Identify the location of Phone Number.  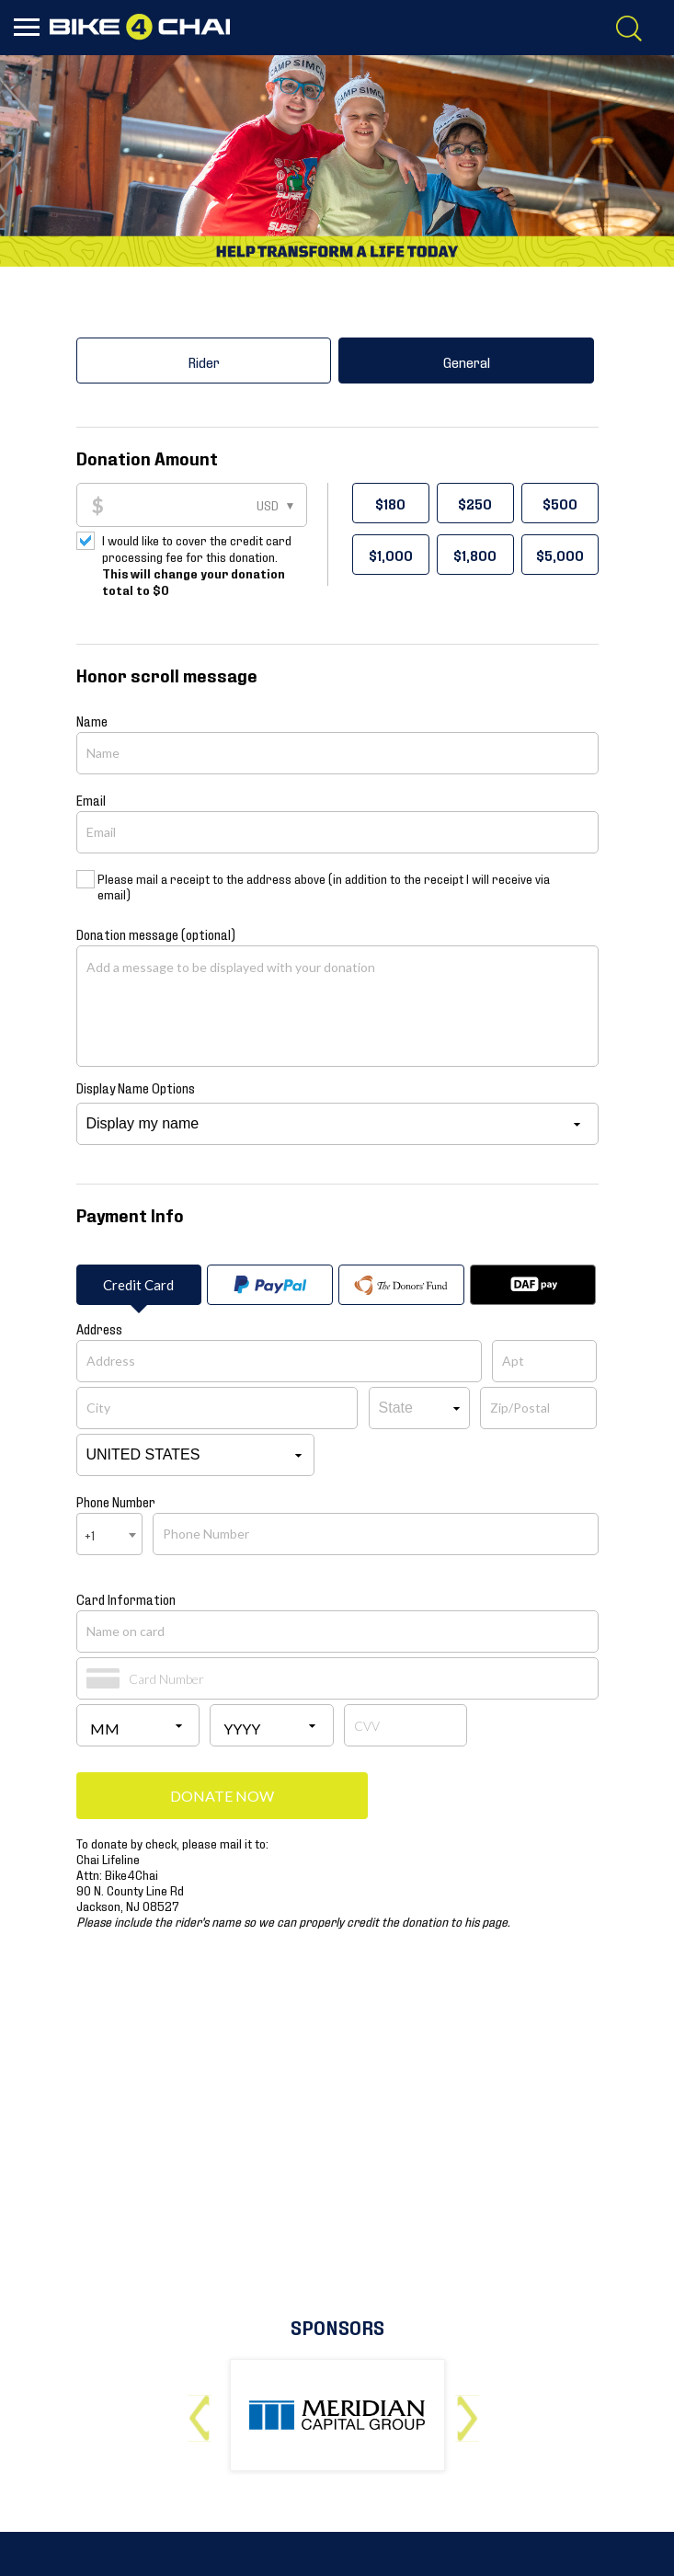
(115, 1501).